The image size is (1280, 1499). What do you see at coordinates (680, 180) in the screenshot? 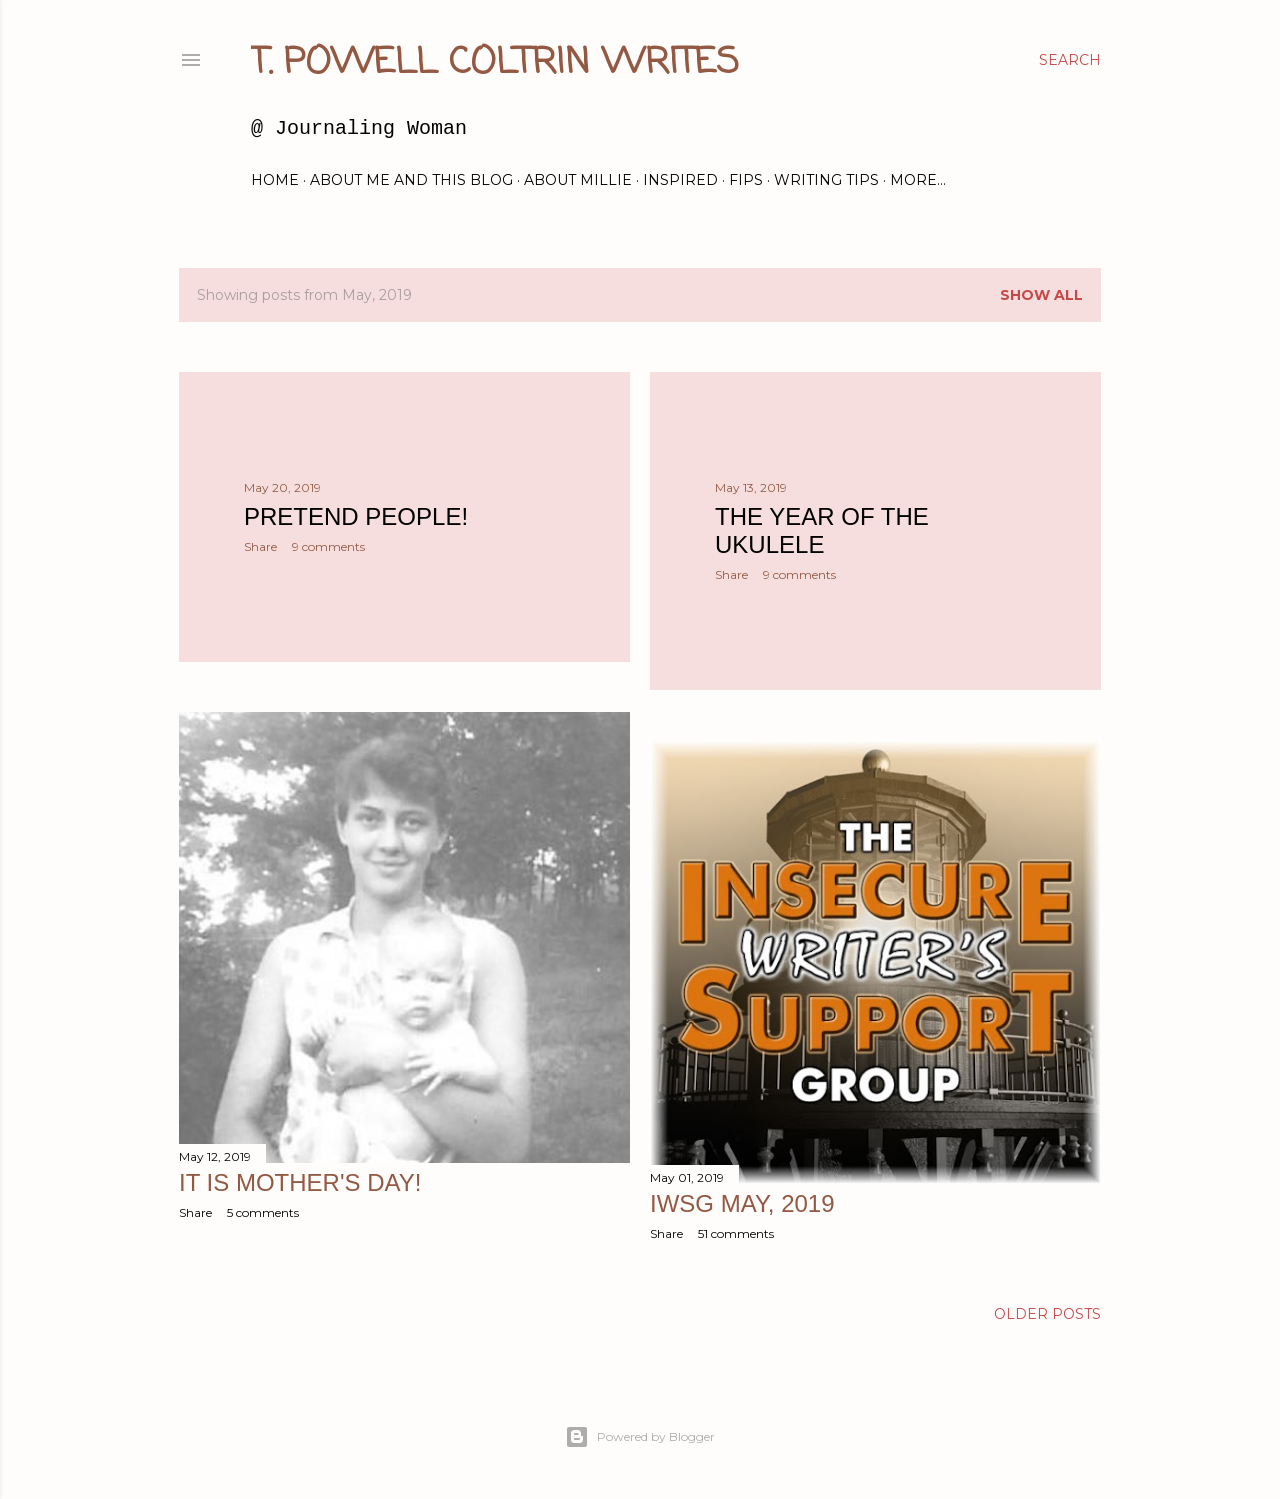
I see `Inspired` at bounding box center [680, 180].